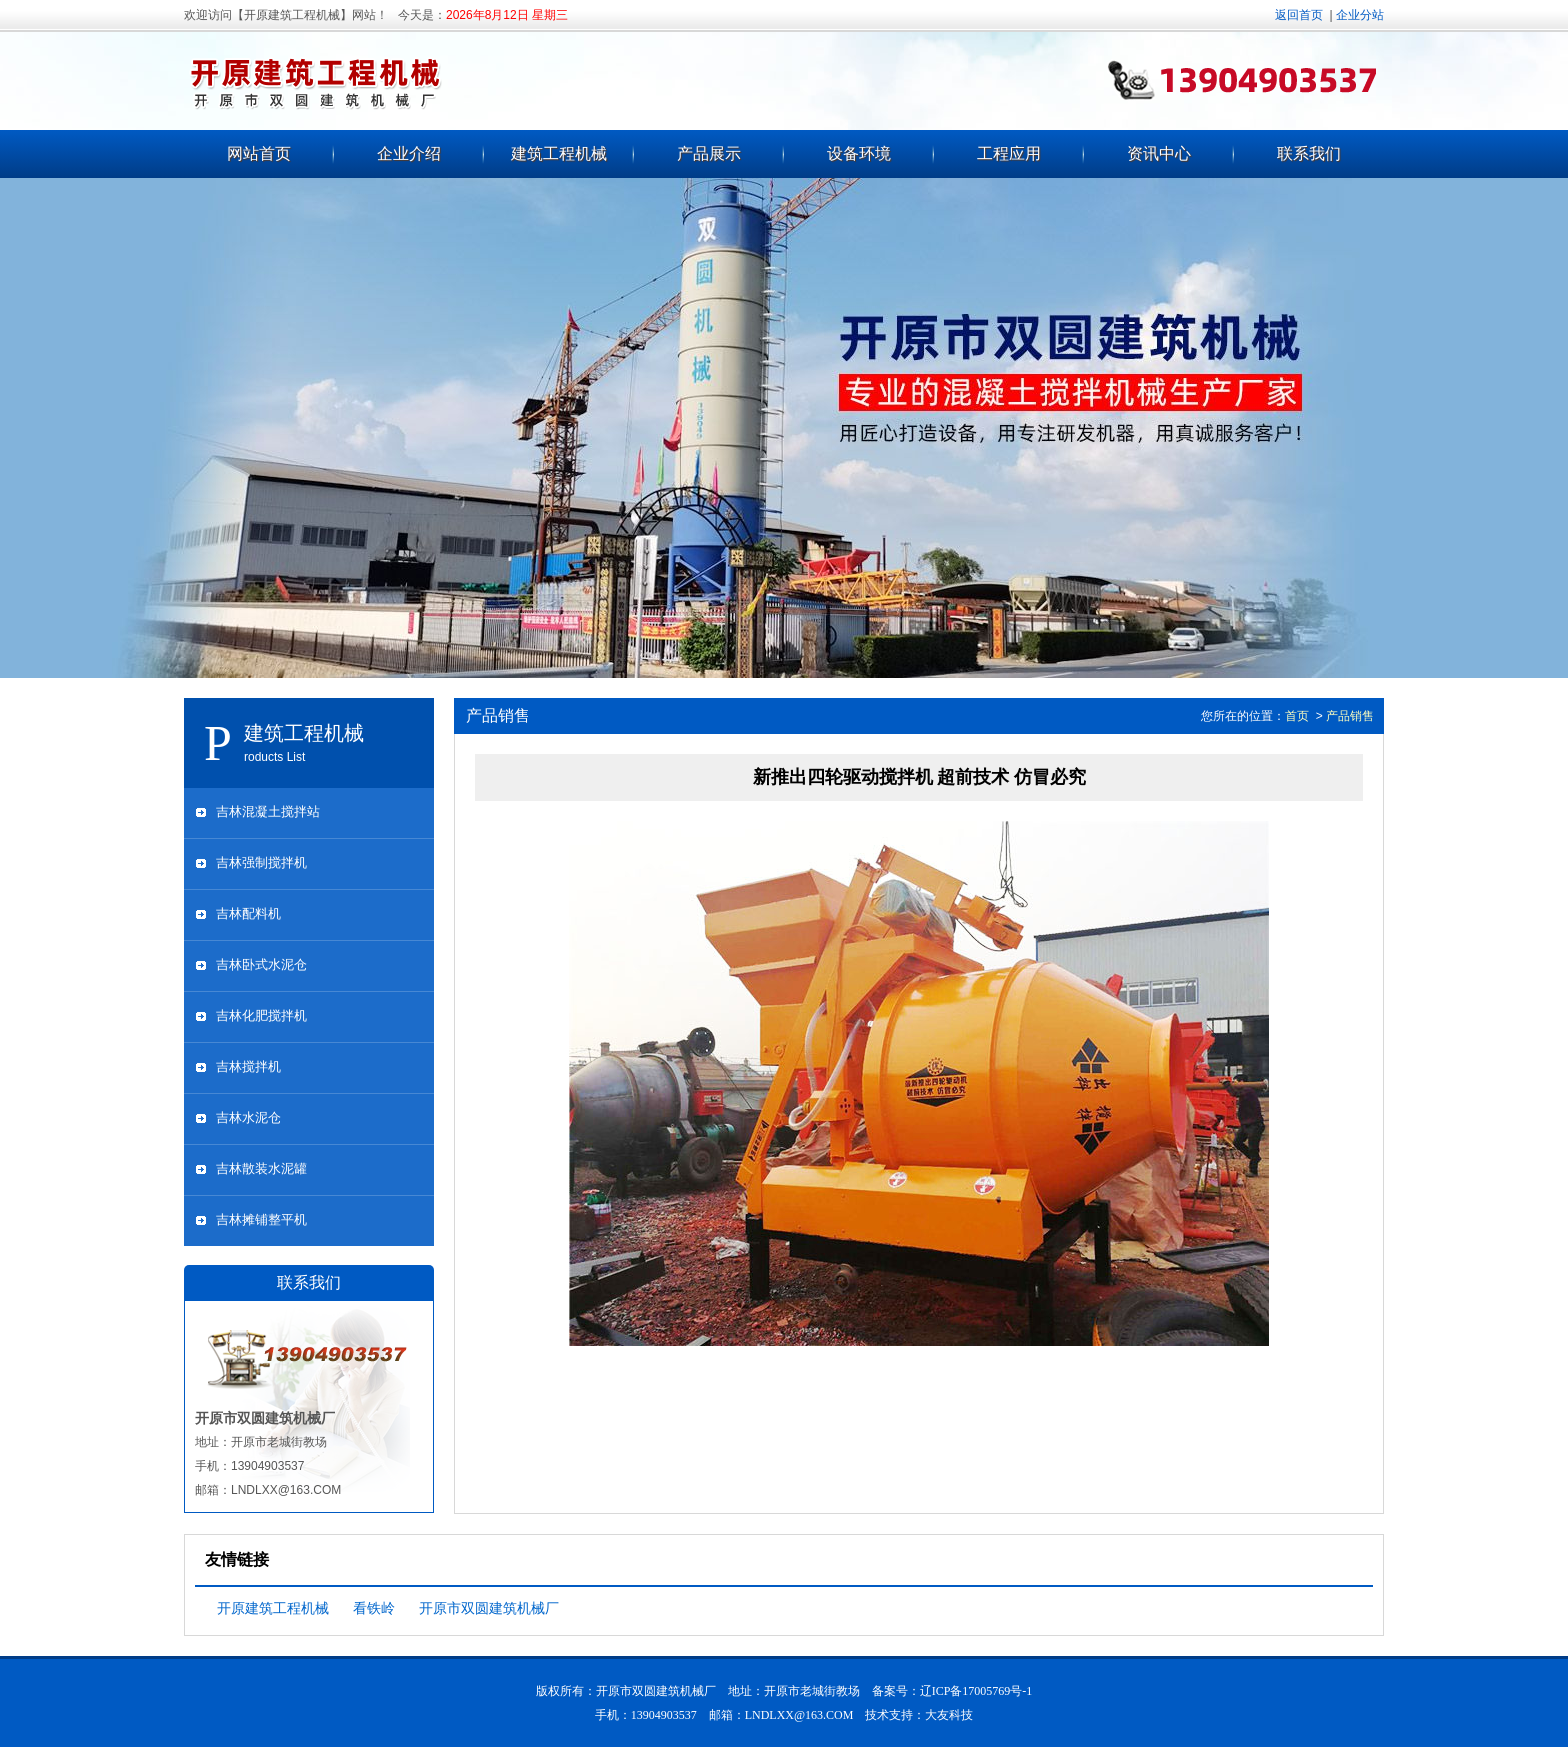 The width and height of the screenshot is (1568, 1747). I want to click on 产品展示, so click(709, 153).